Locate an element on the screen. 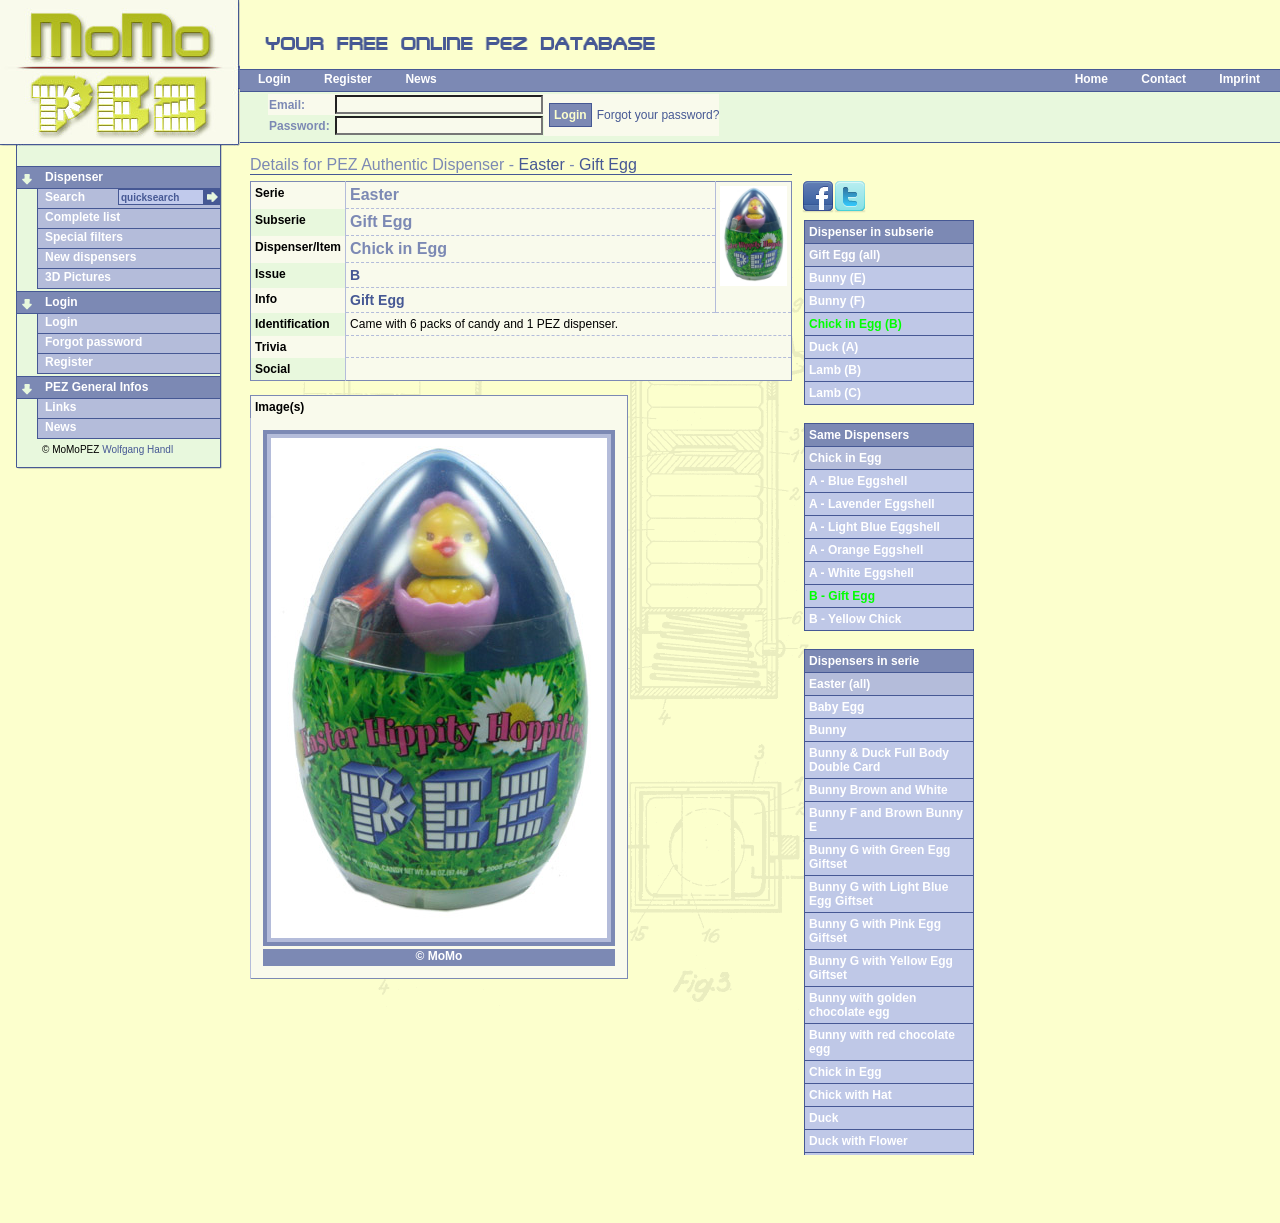 Image resolution: width=1280 pixels, height=1223 pixels. Bunny with golden chocolate egg is located at coordinates (862, 1005).